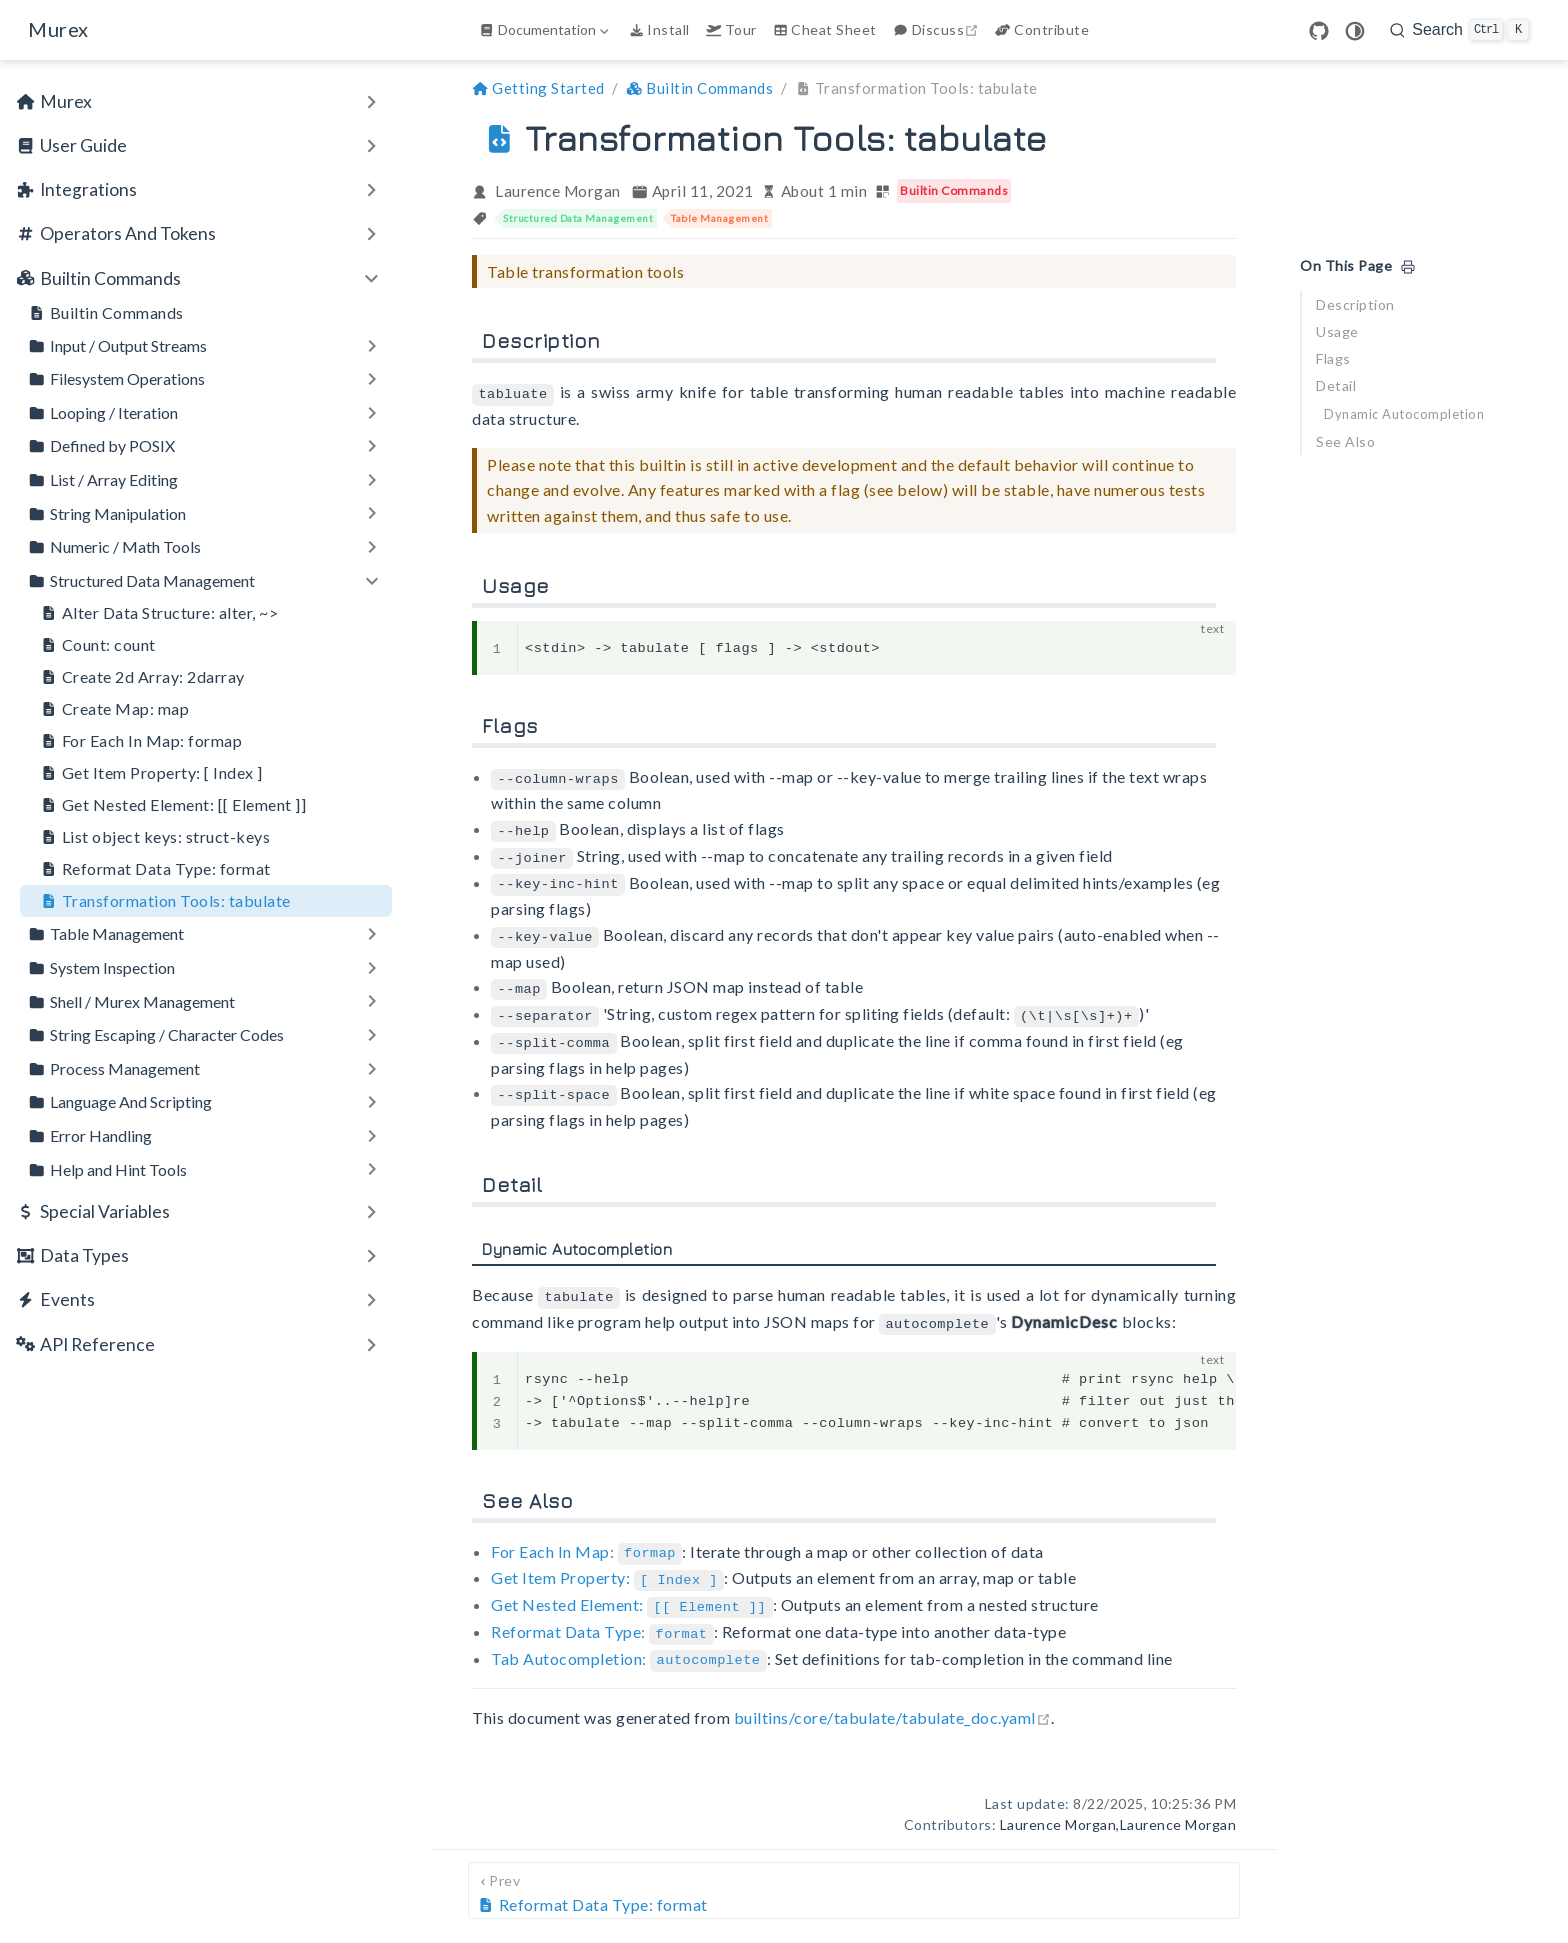 The height and width of the screenshot is (1943, 1568). Describe the element at coordinates (1336, 385) in the screenshot. I see `Detail` at that location.